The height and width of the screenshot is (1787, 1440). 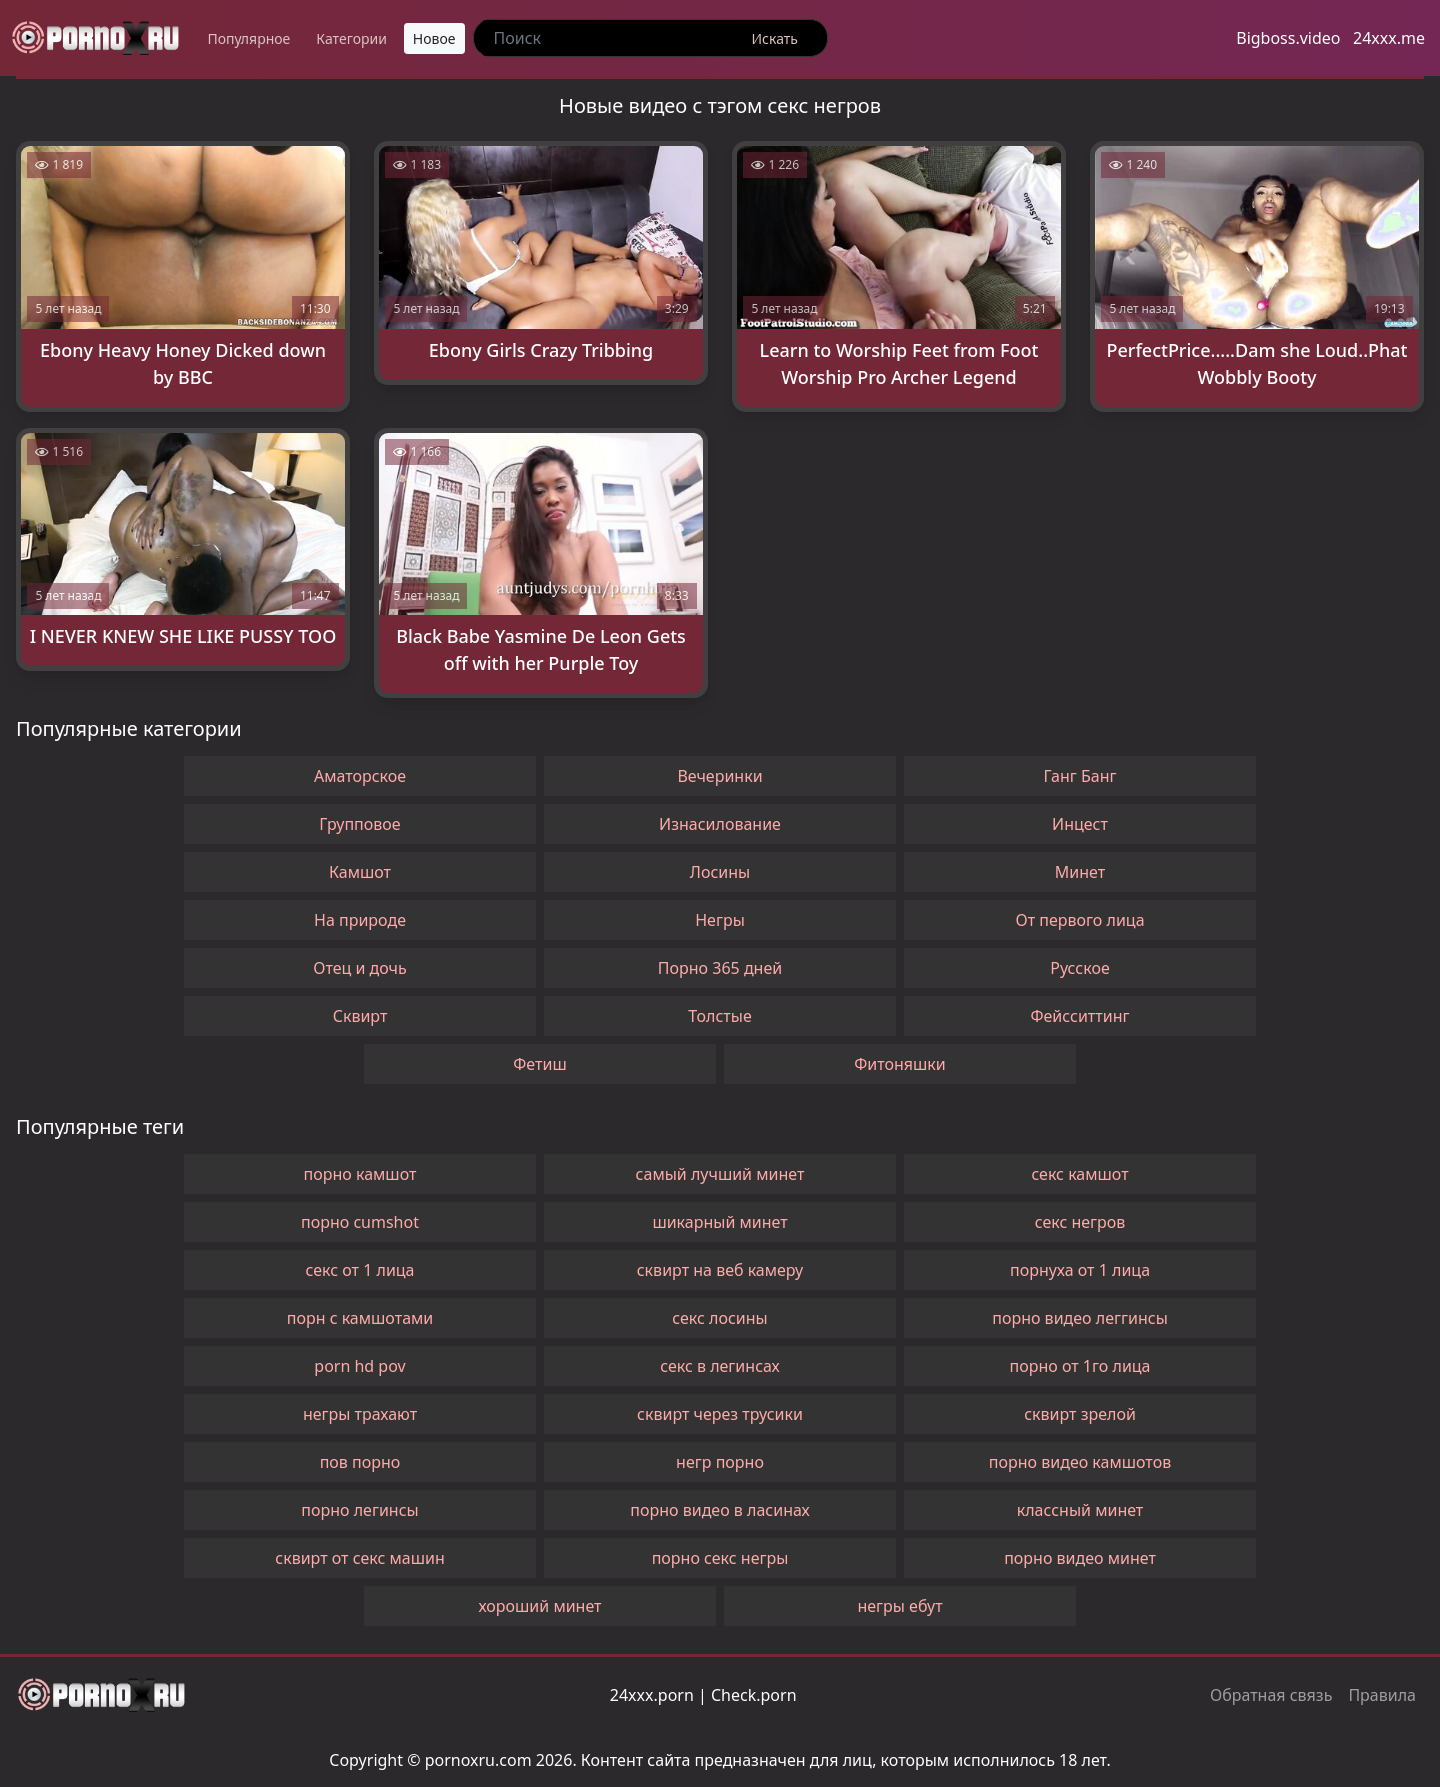 What do you see at coordinates (1079, 1016) in the screenshot?
I see `Фейсситтинг` at bounding box center [1079, 1016].